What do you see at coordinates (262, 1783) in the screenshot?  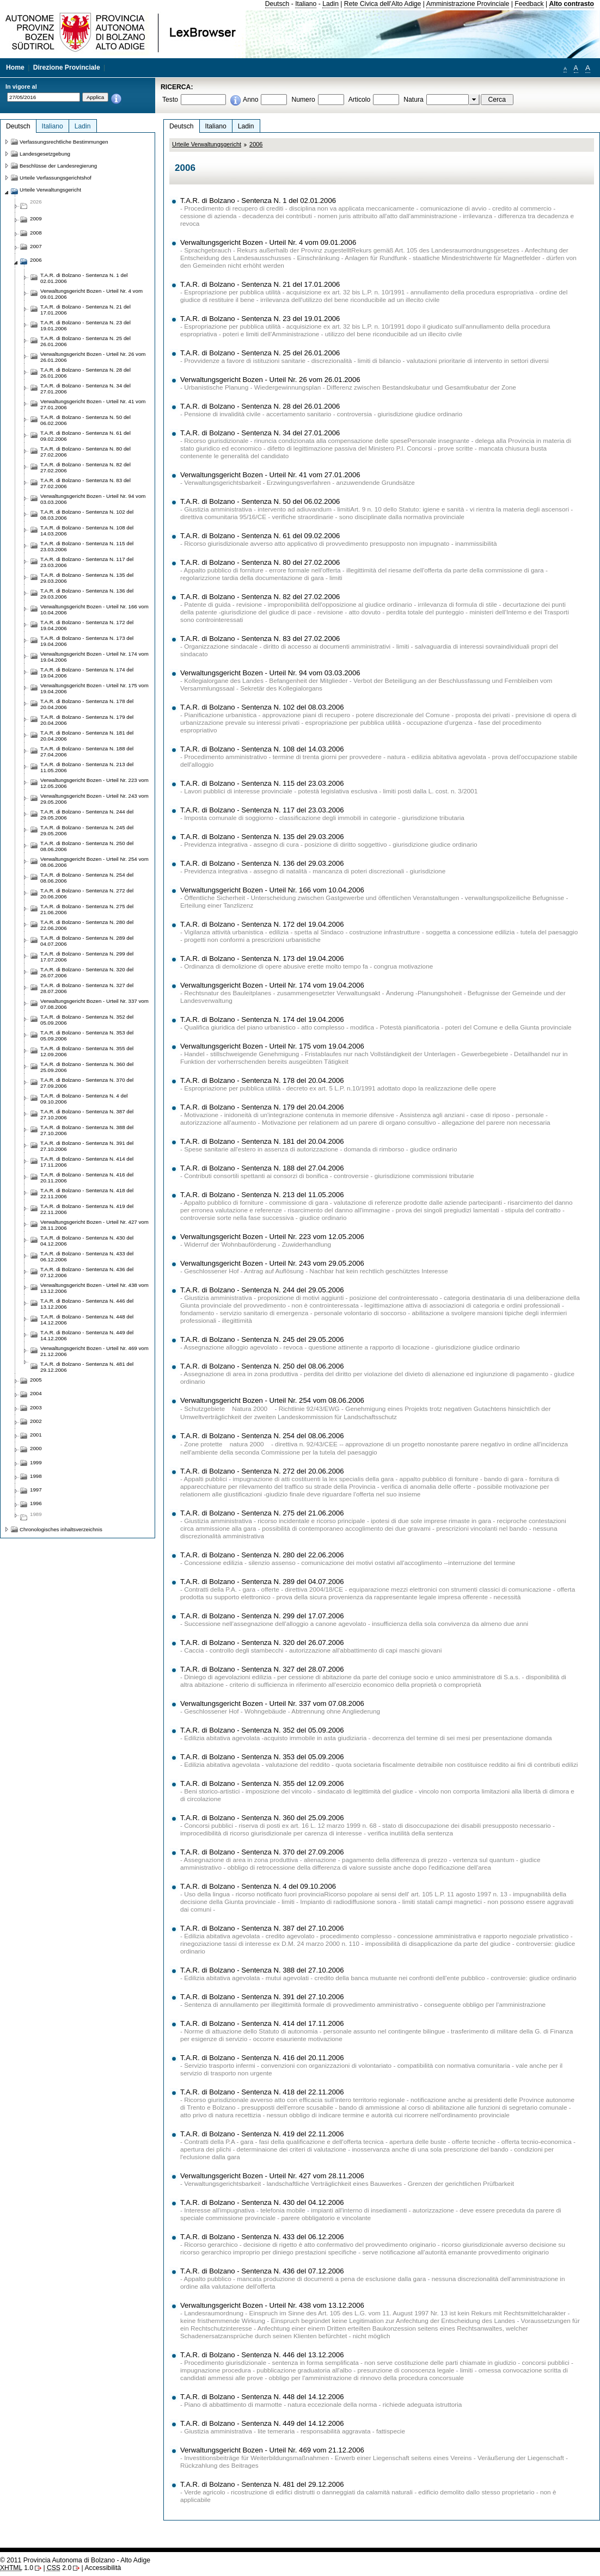 I see `T.A.R. di Bolzano - Sentenza N. 355 del 12.09.2006` at bounding box center [262, 1783].